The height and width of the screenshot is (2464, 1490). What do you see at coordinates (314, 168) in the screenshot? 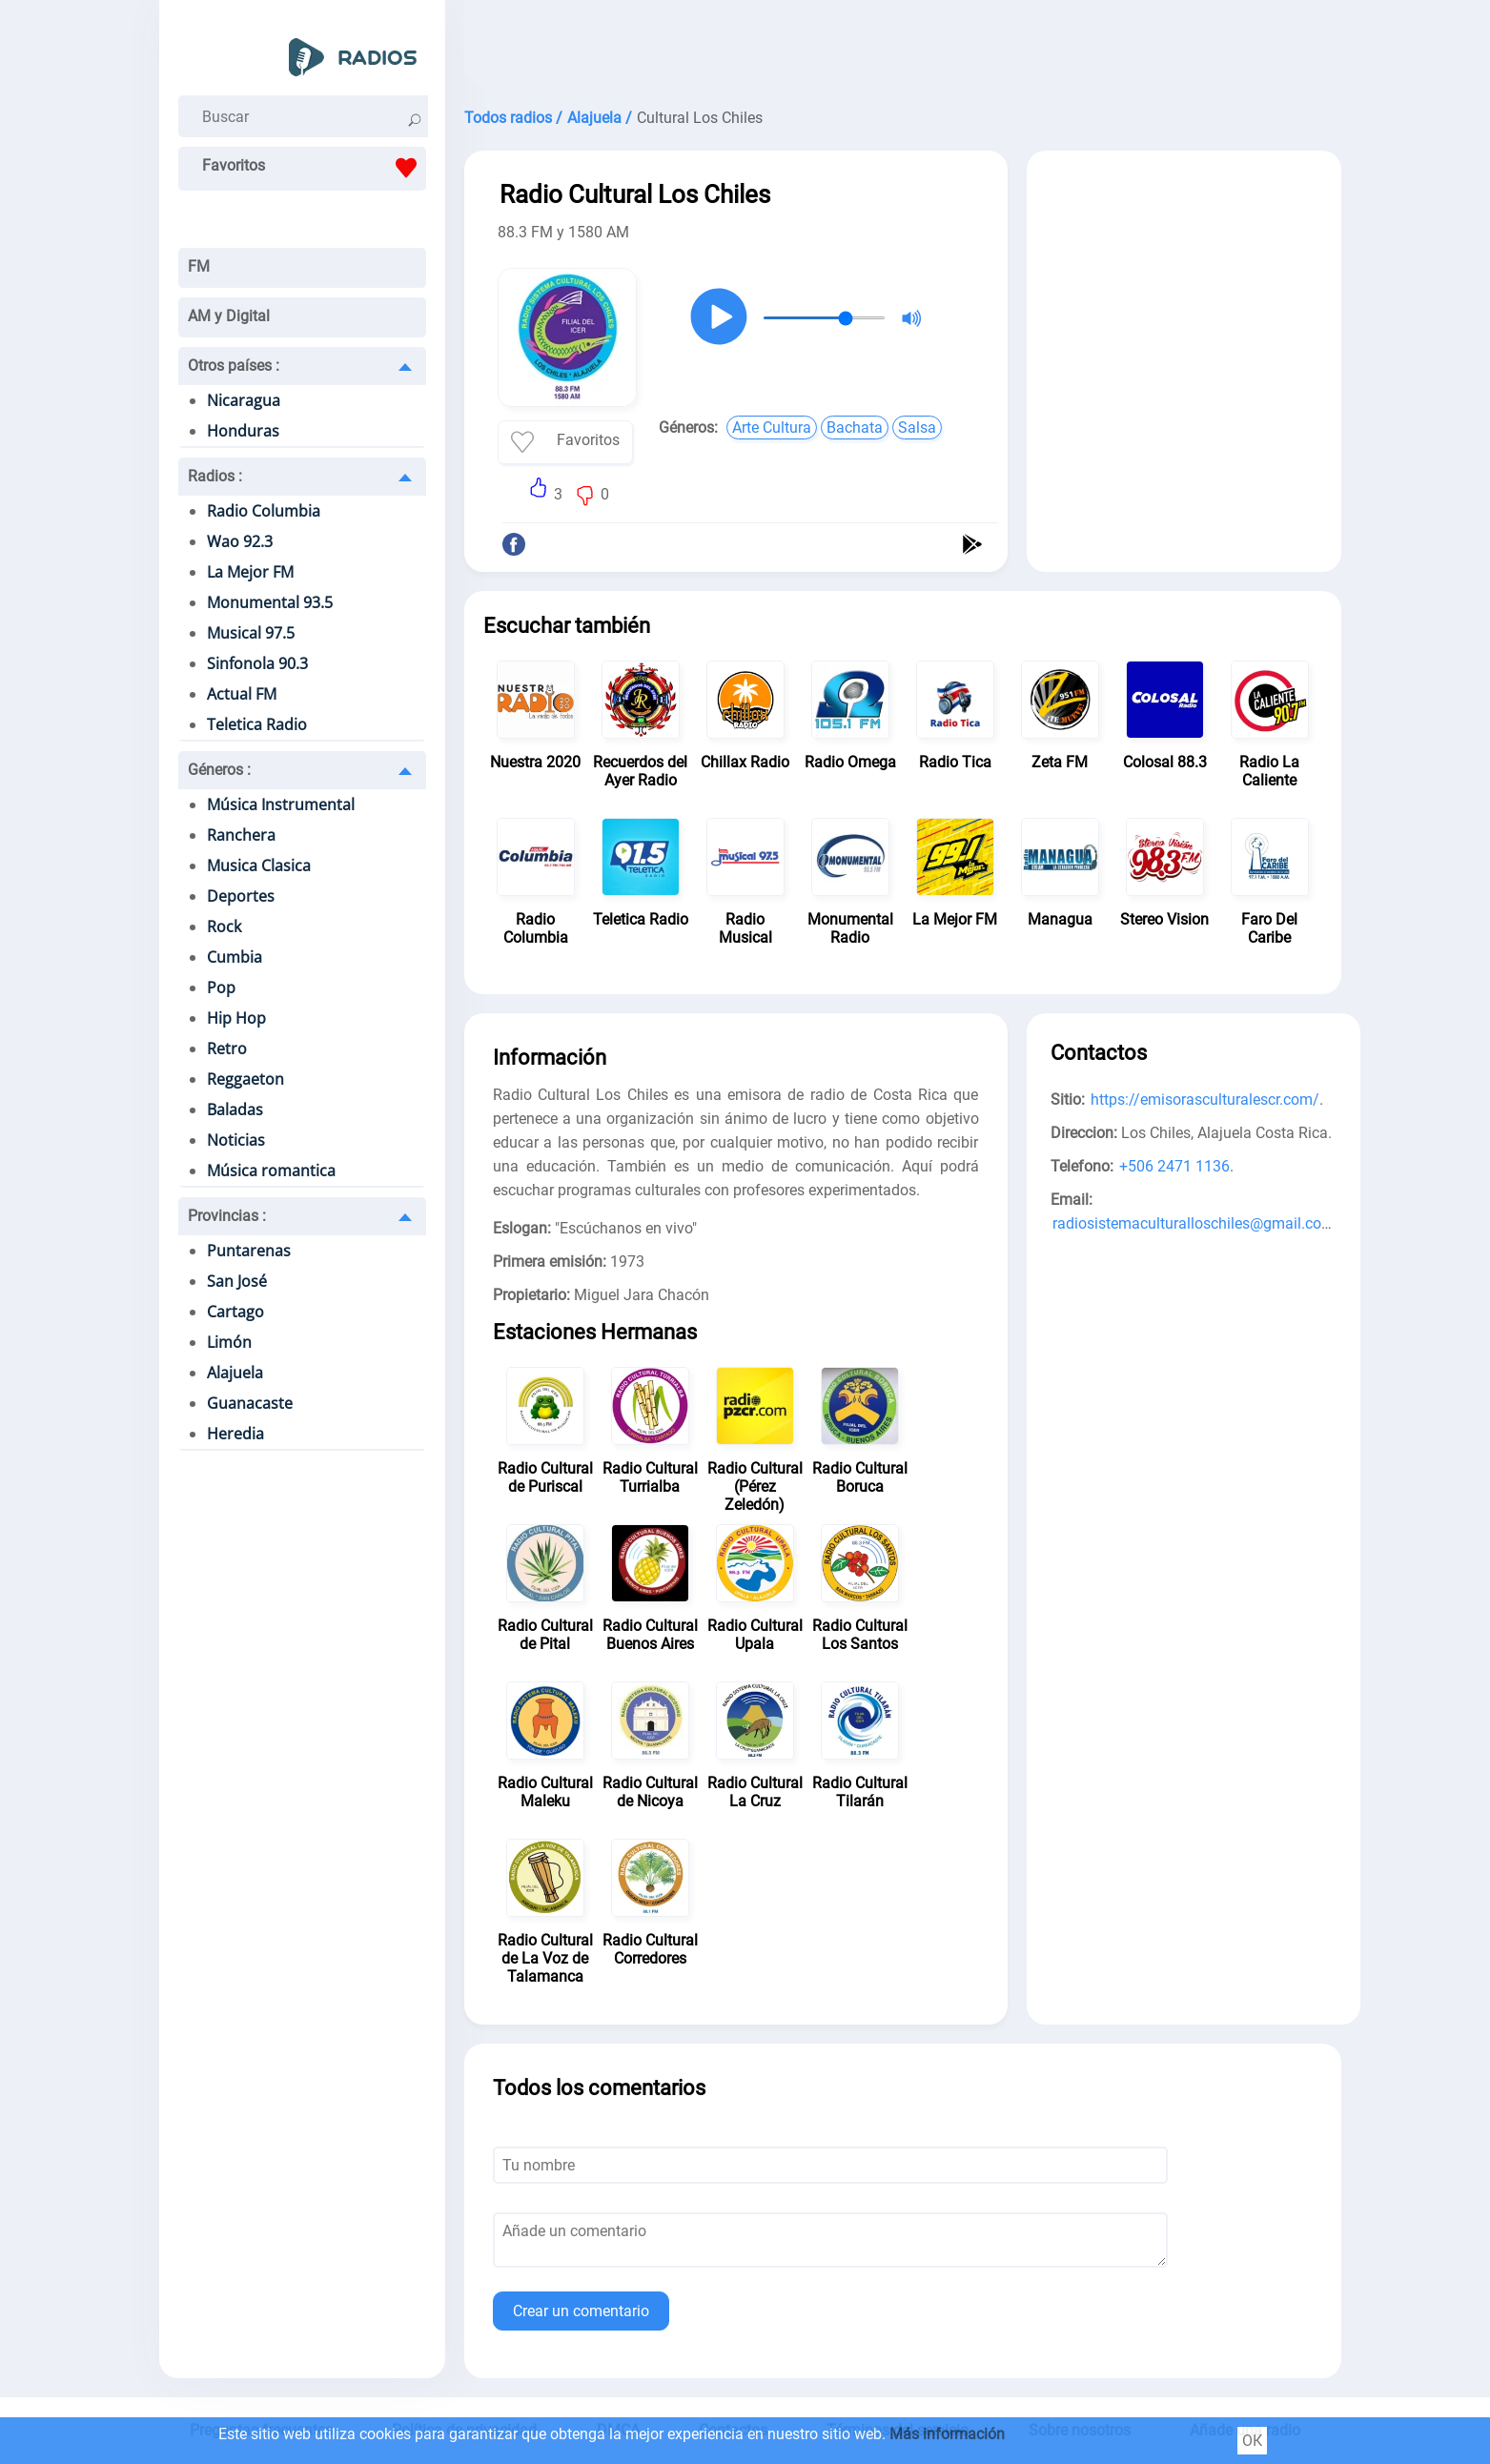
I see `Favoritos` at bounding box center [314, 168].